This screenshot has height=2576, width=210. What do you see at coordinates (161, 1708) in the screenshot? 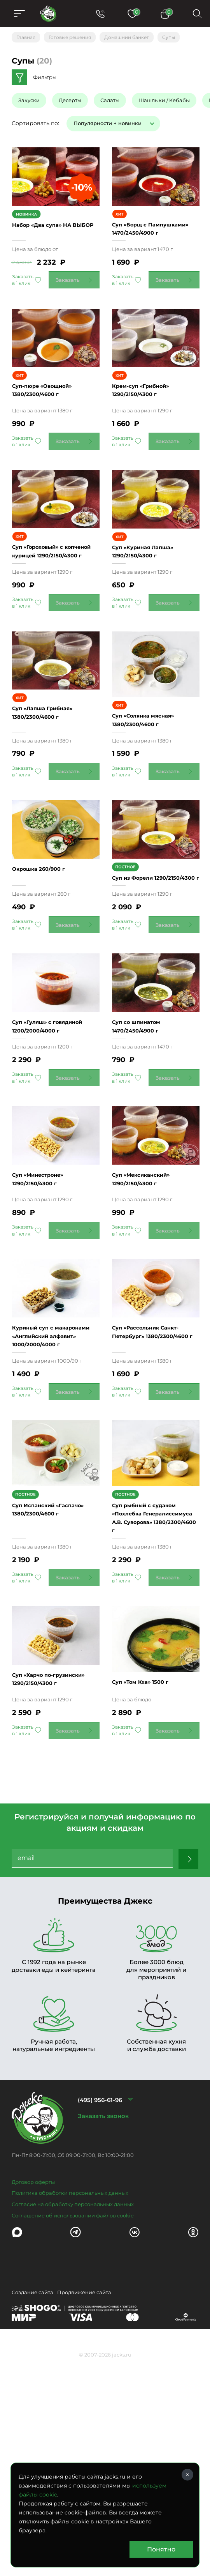
I see `Суп рыбный с судаком «Похлебка Генералиссимуса А.В. Суворова» 1380/2300/4600 г` at bounding box center [161, 1708].